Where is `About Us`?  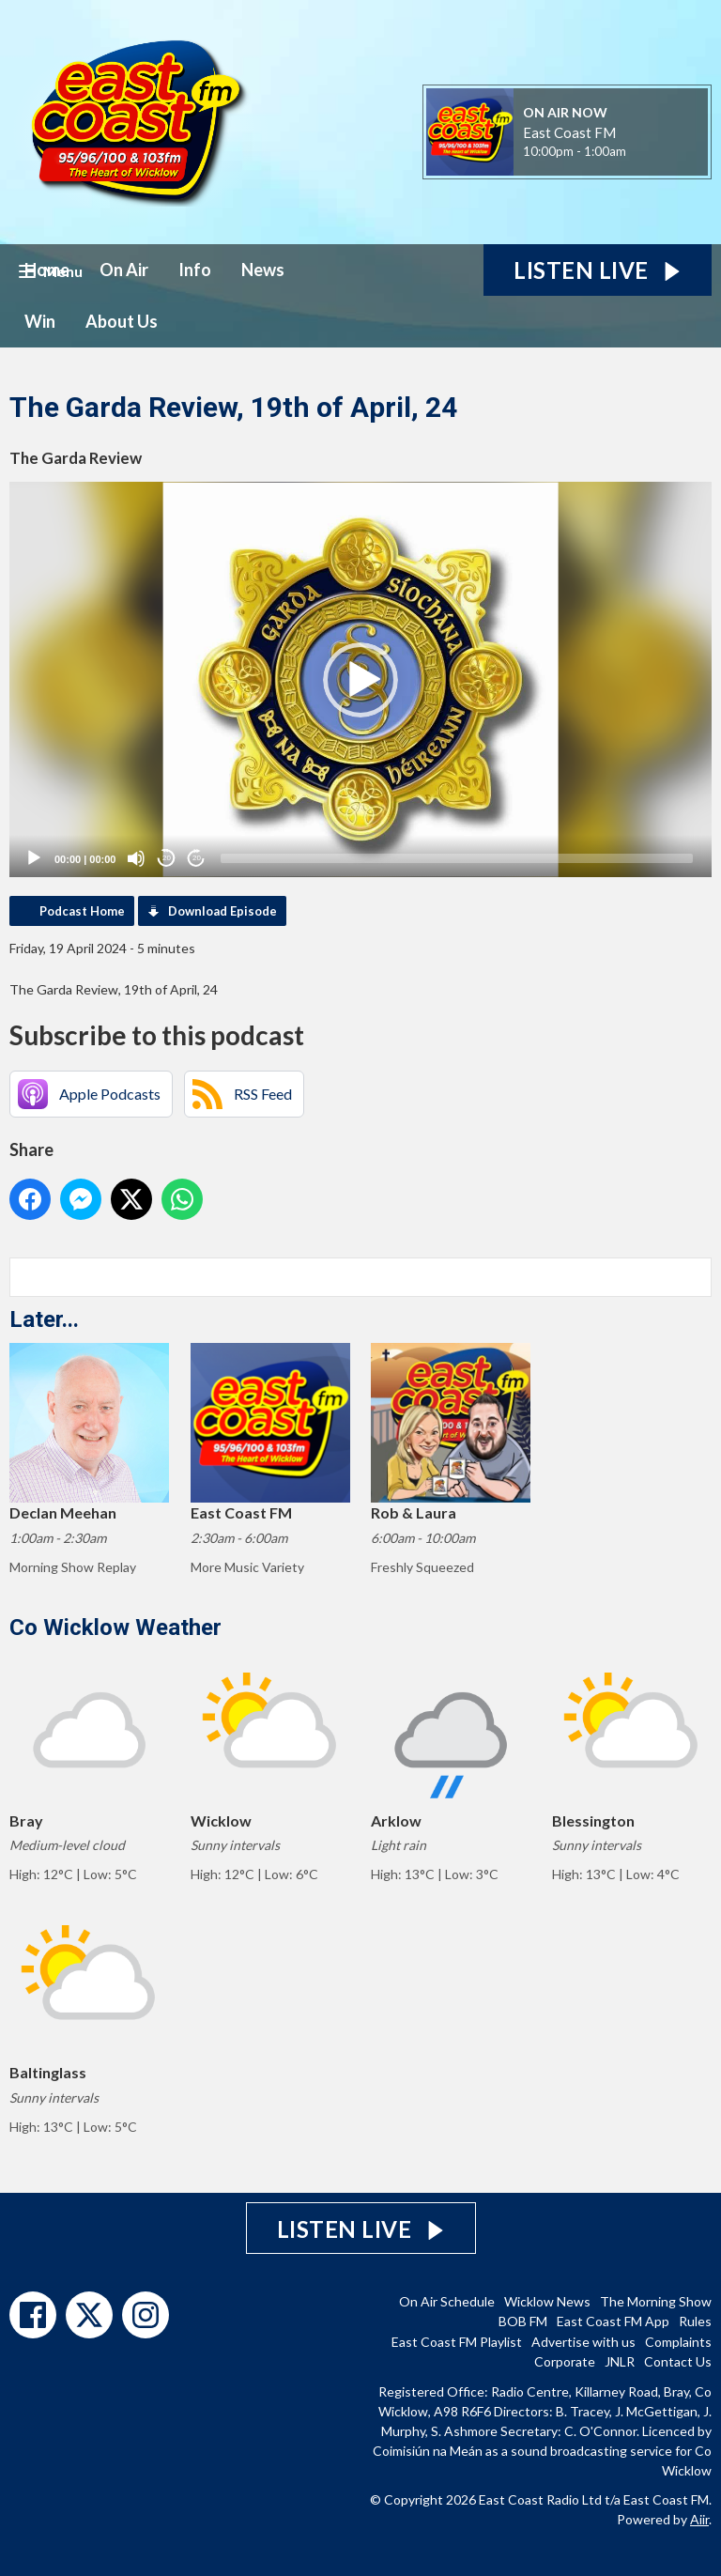 About Us is located at coordinates (121, 321).